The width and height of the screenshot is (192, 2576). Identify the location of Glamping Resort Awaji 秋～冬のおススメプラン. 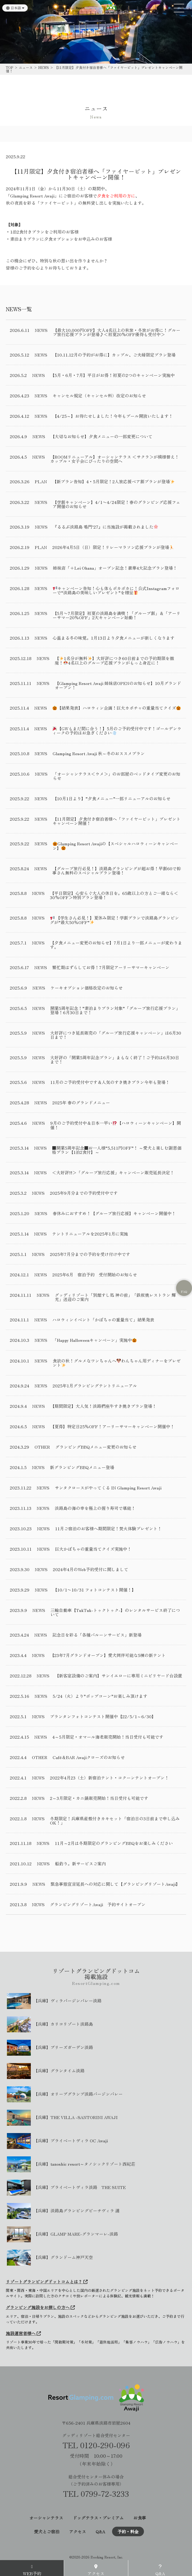
(99, 753).